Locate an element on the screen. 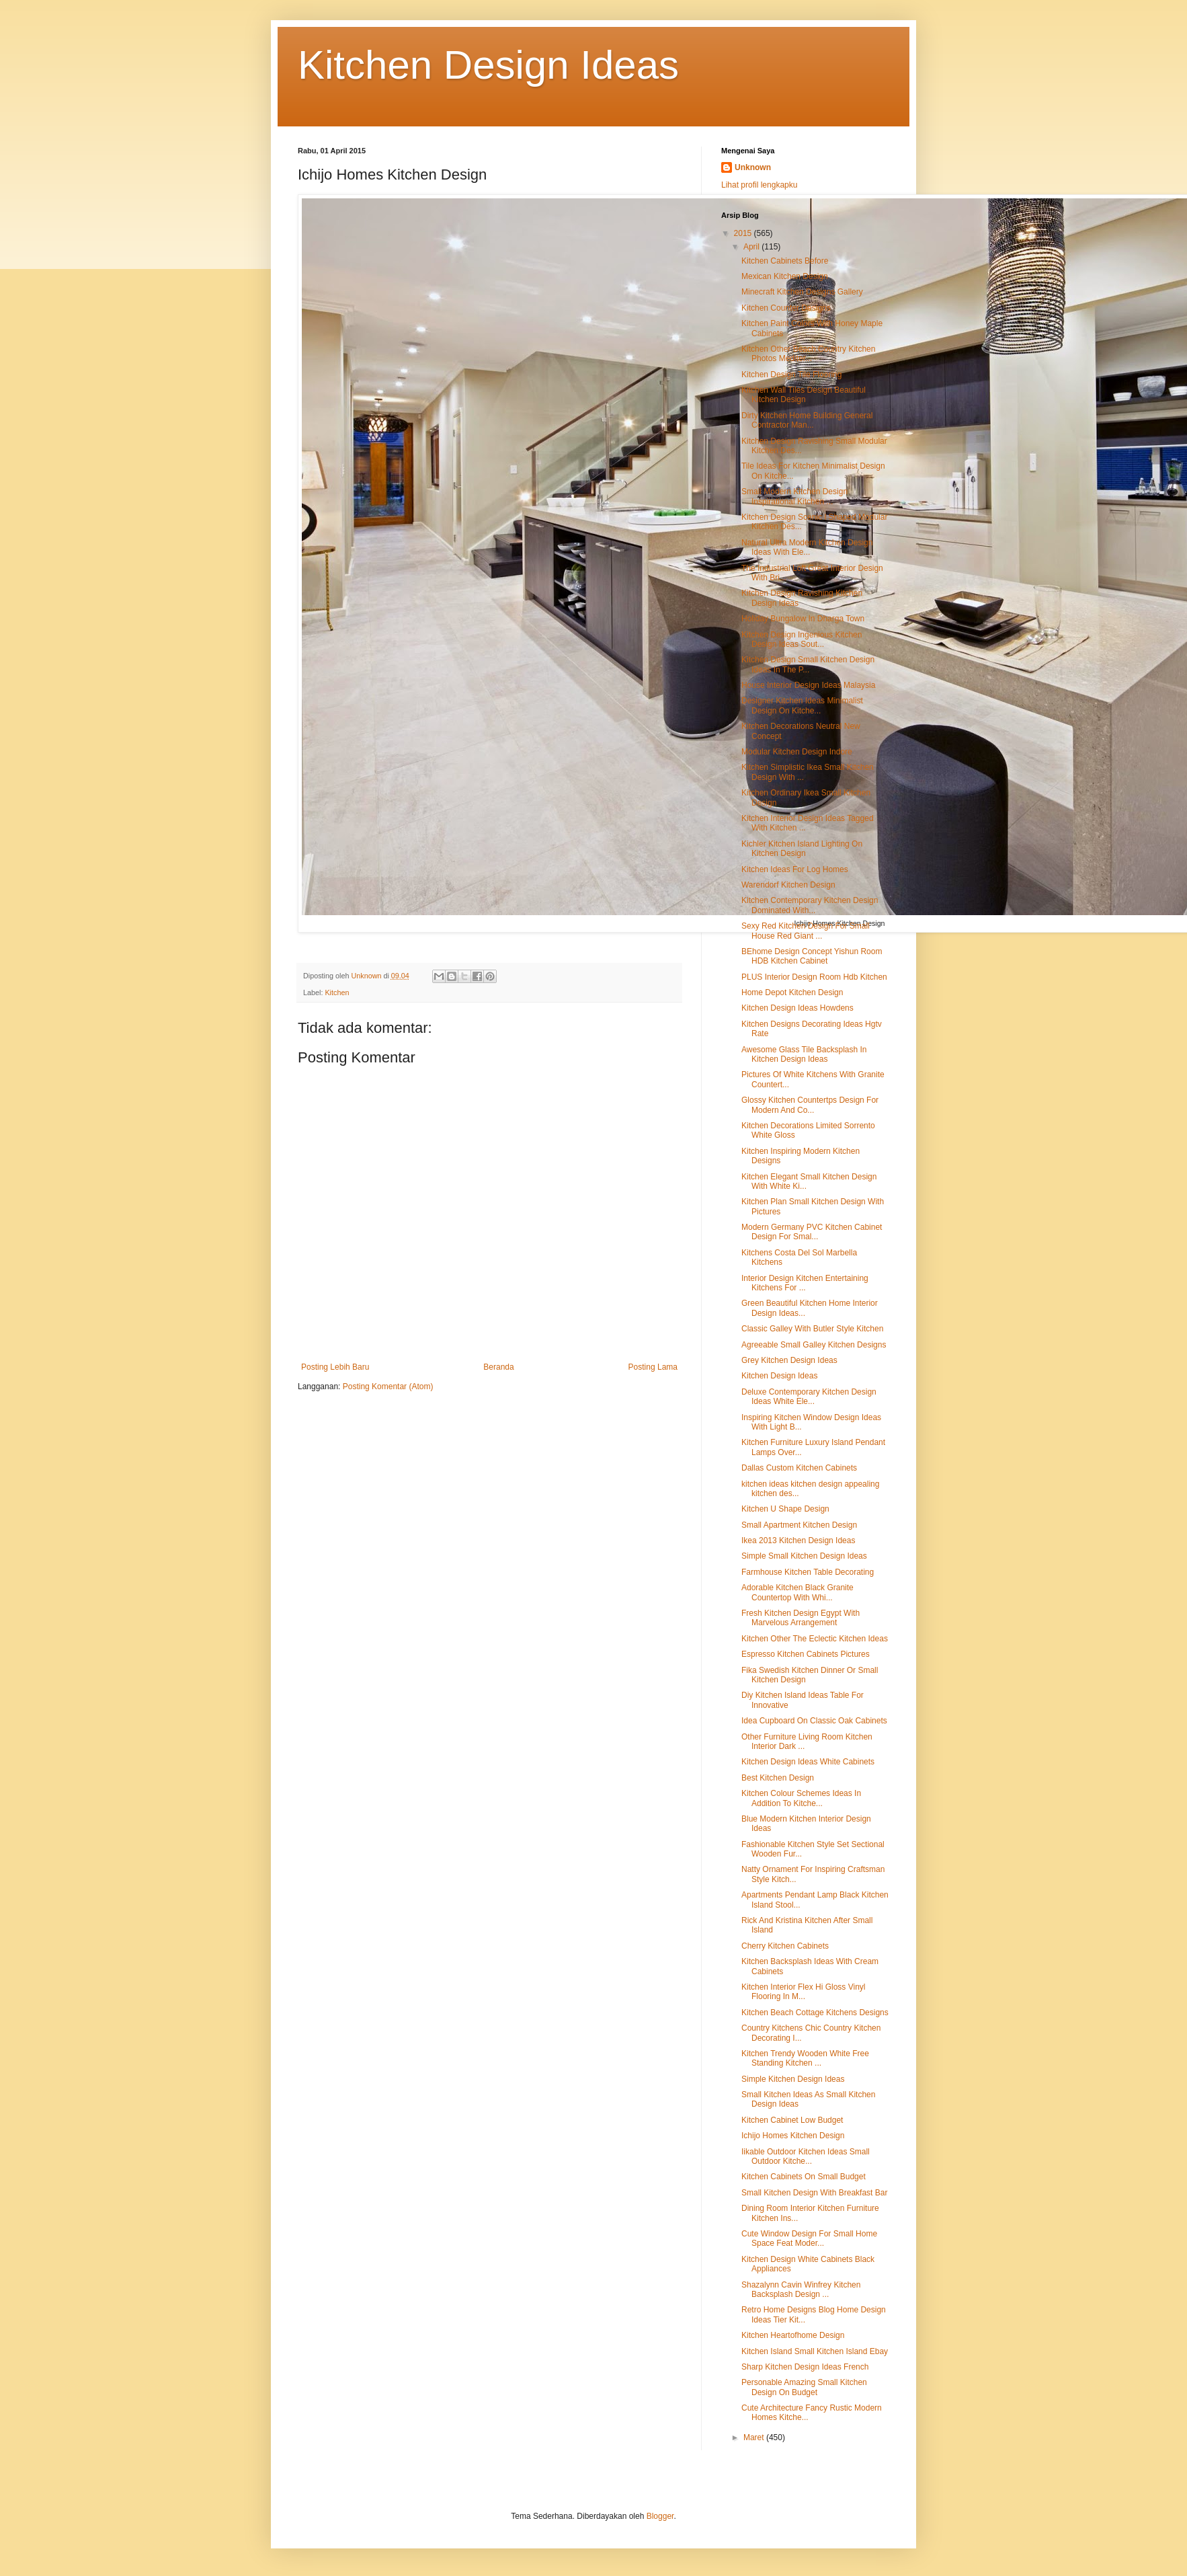  Shazalynn Cavin Winfrey Kitchen Backsplash Design ... is located at coordinates (800, 2289).